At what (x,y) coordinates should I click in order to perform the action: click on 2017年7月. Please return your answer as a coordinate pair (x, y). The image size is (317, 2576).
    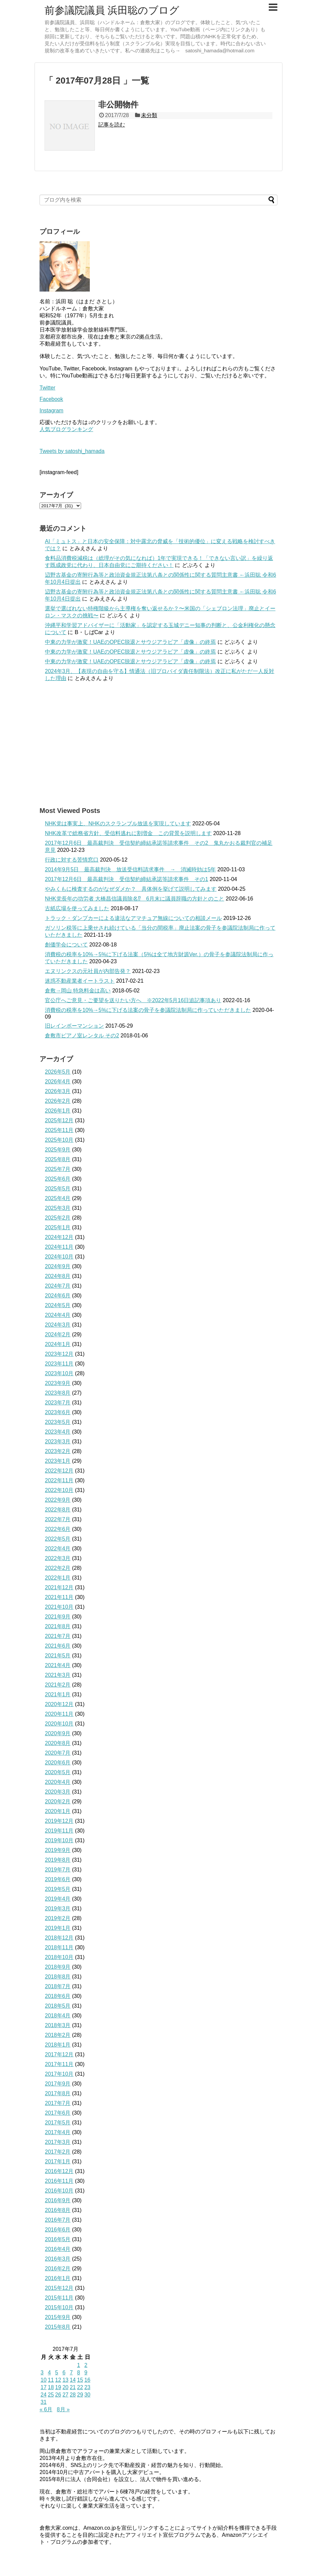
    Looking at the image, I should click on (58, 2103).